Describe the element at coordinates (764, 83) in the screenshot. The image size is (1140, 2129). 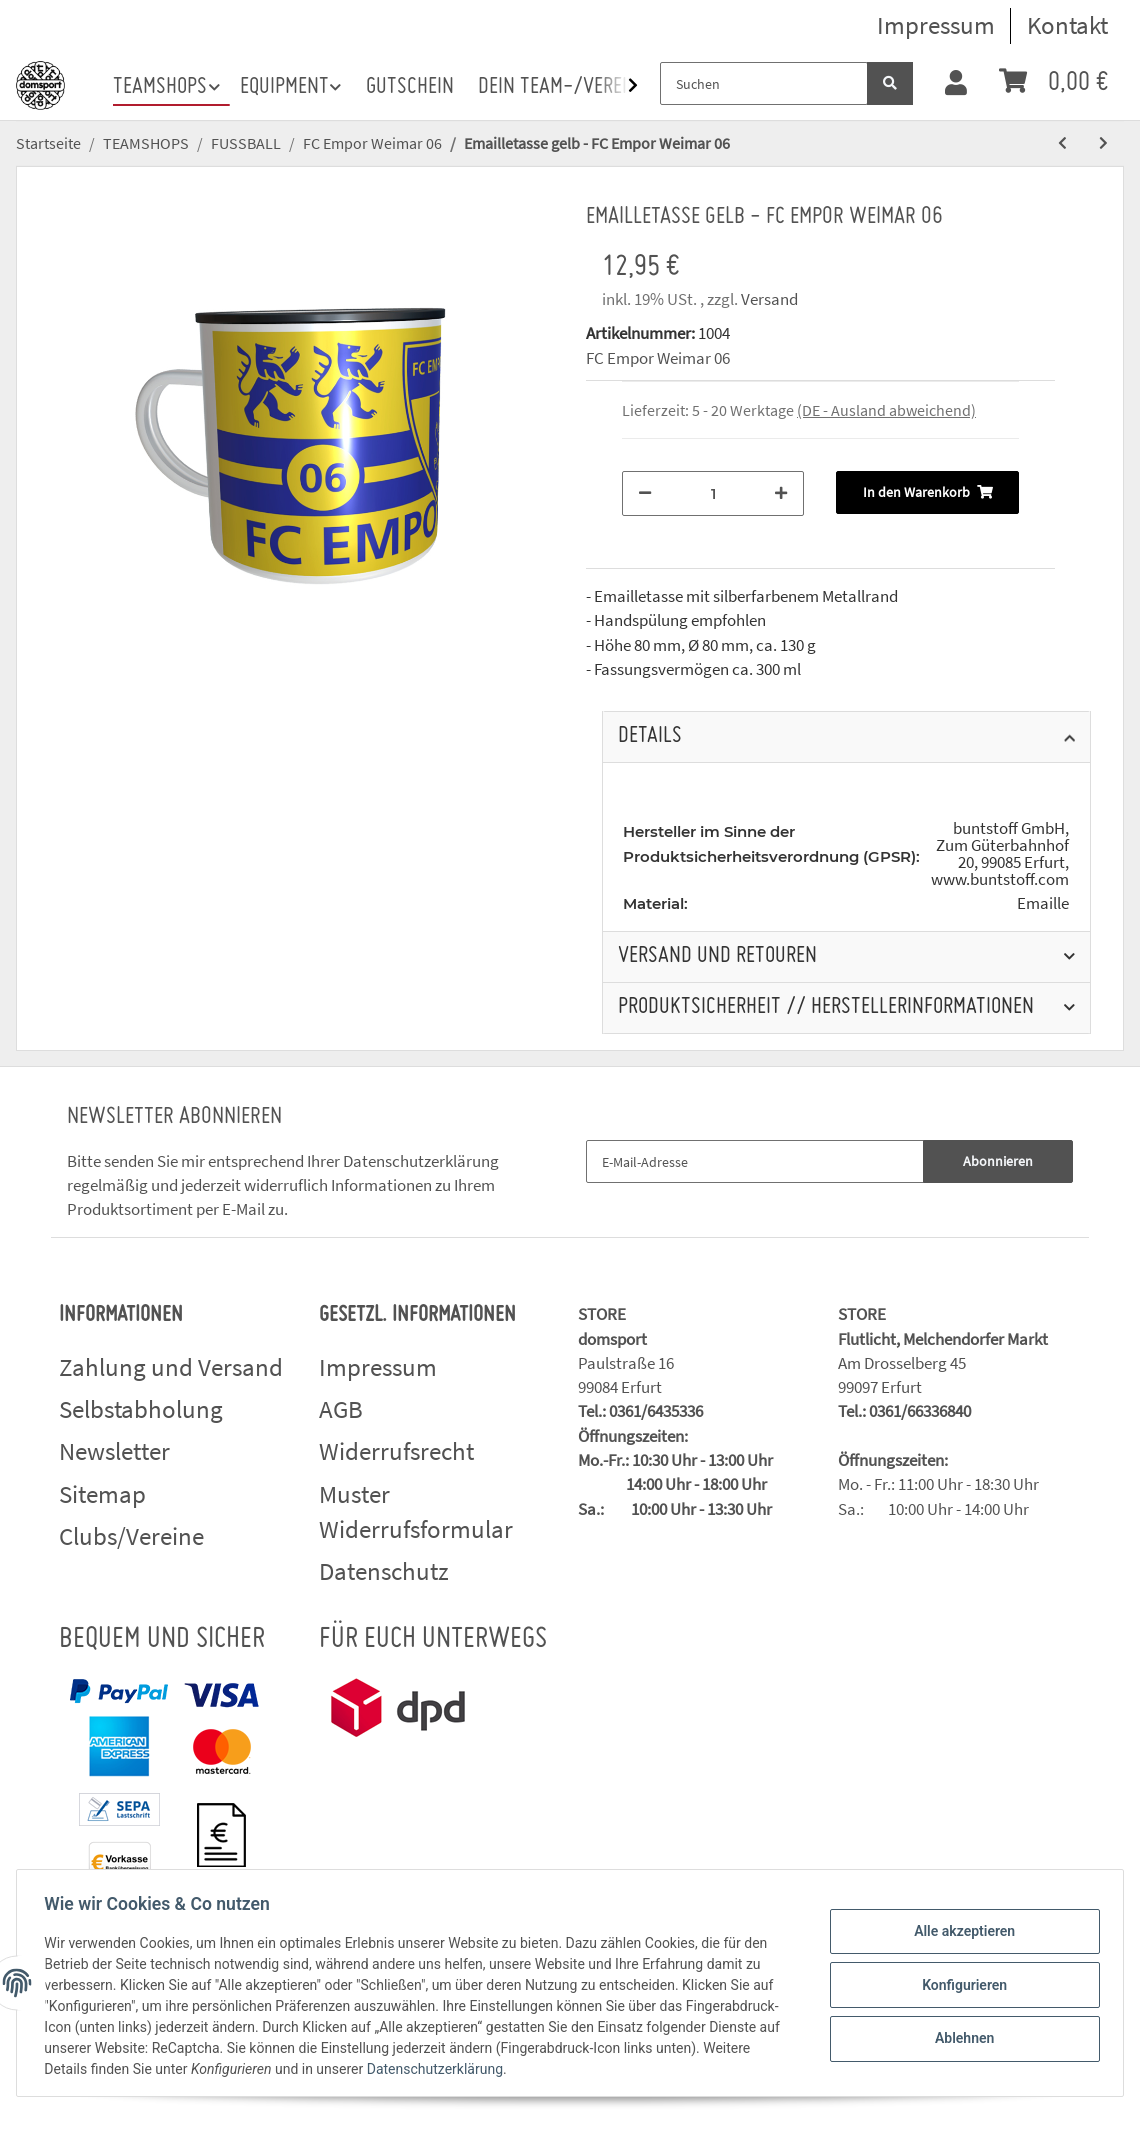
I see `[Suchen]` at that location.